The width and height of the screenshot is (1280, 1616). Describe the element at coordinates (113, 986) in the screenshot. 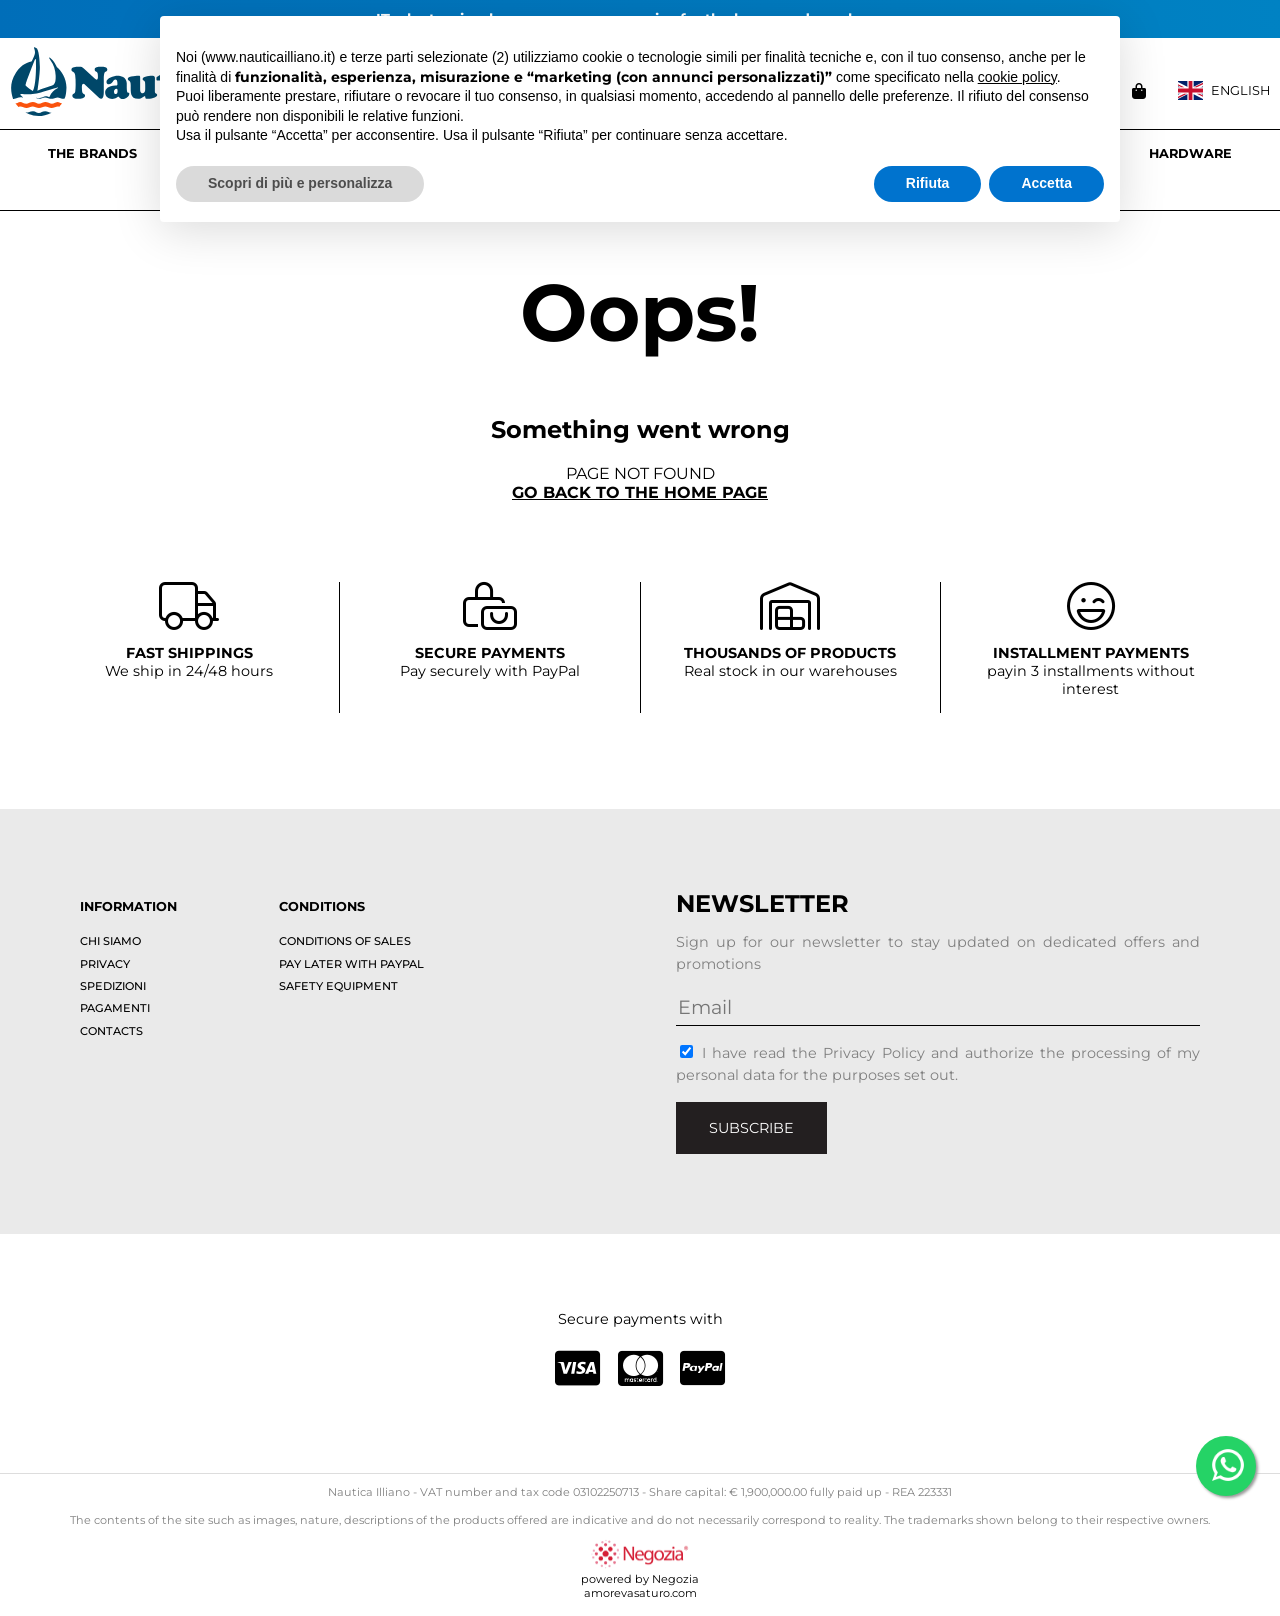

I see `Spedizioni` at that location.